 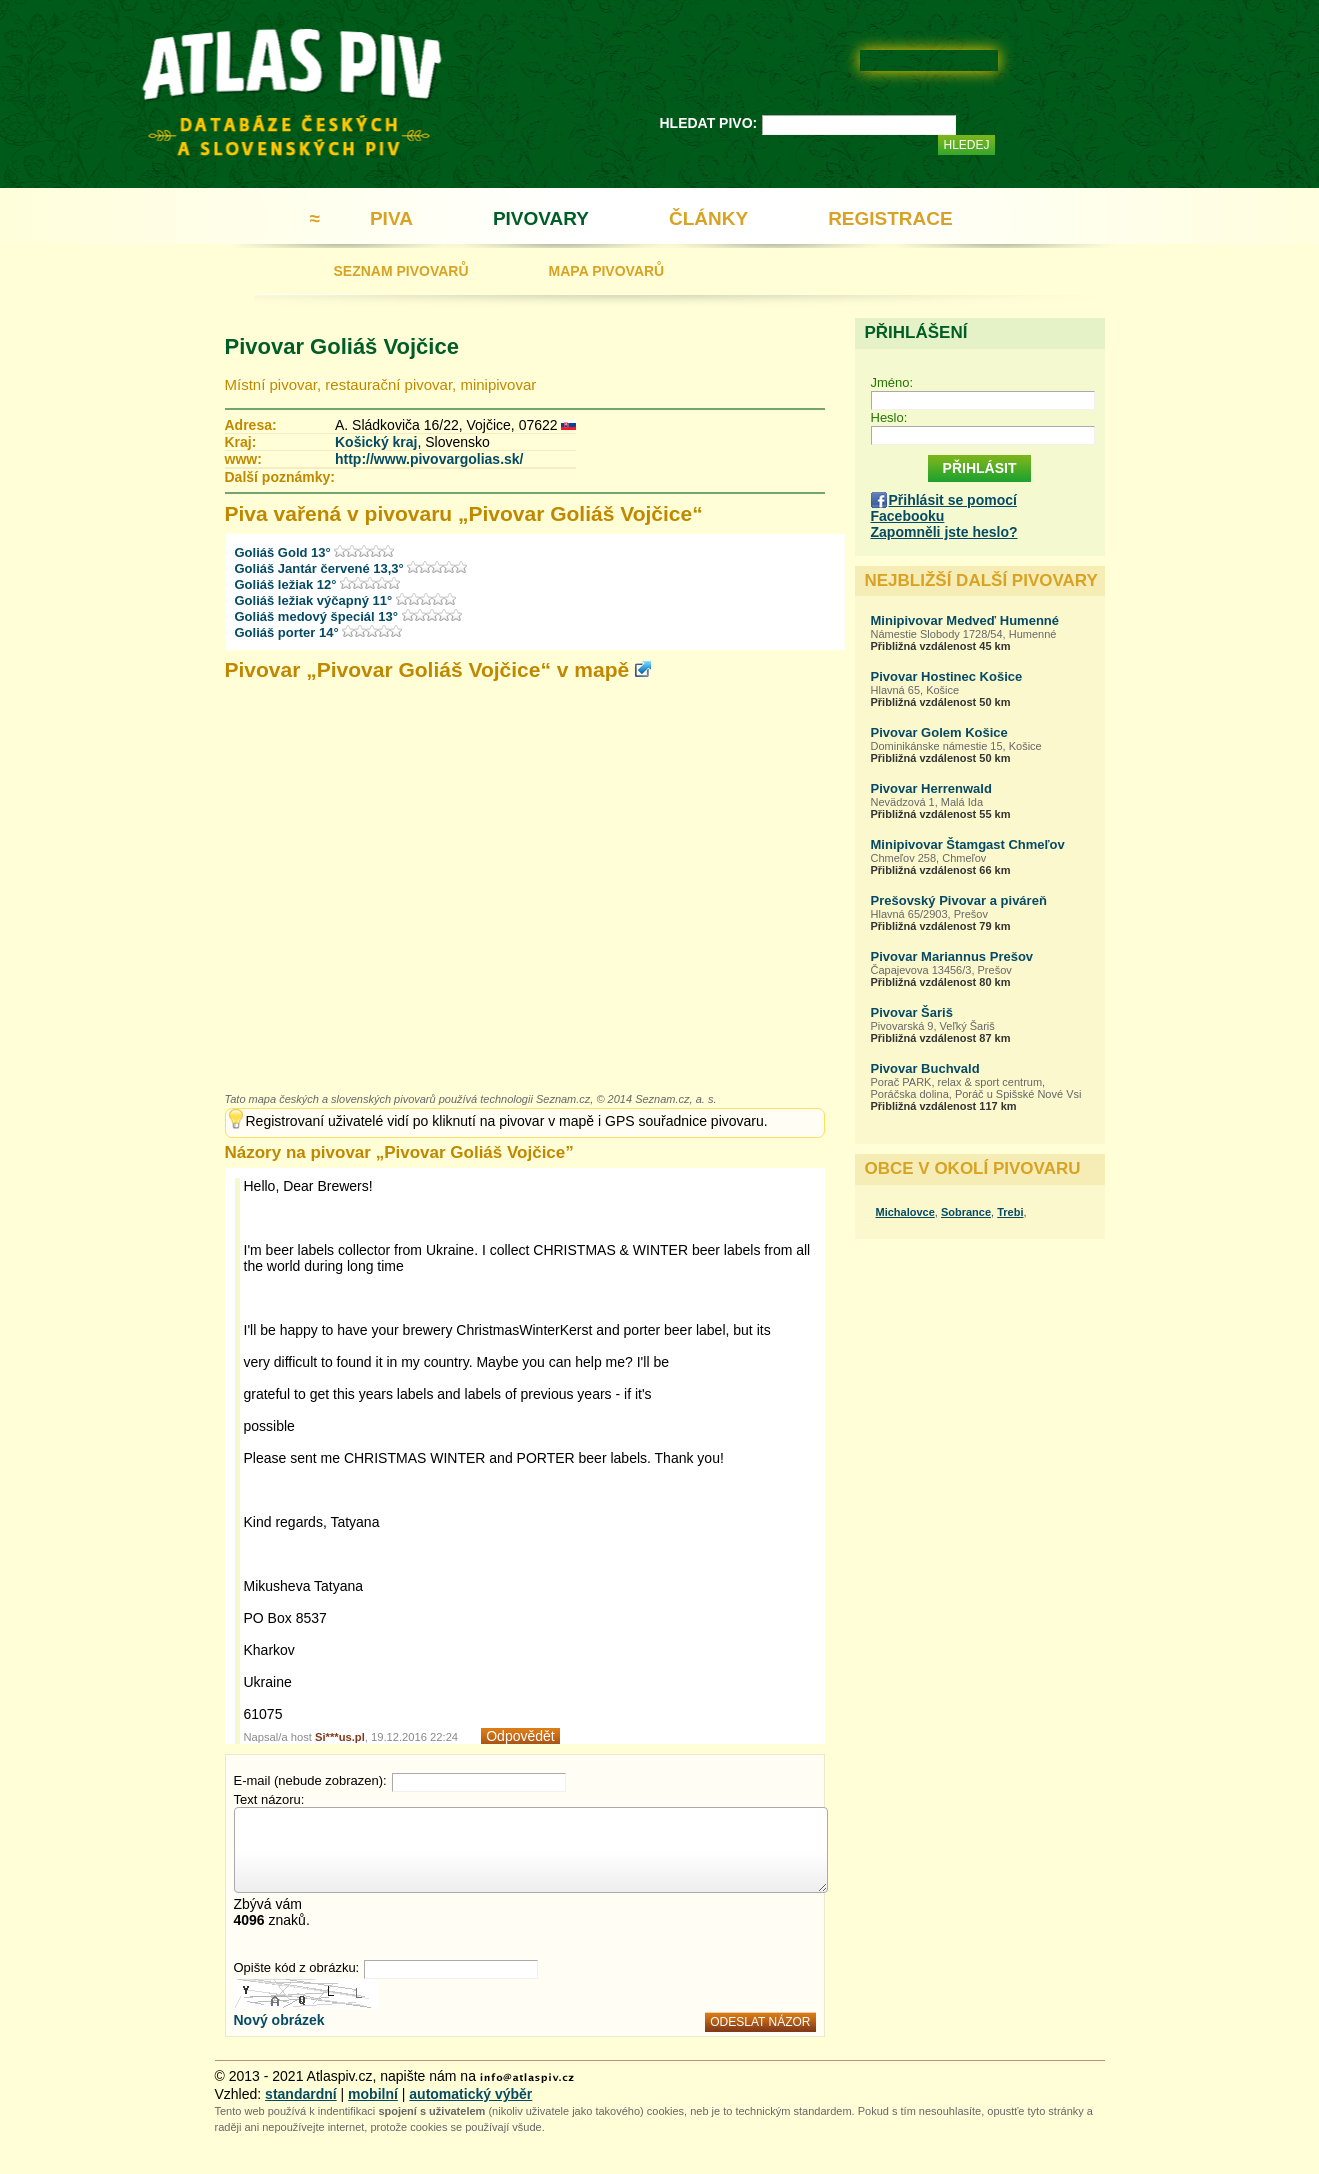 I want to click on Goliáš Gold 13°, so click(x=285, y=552).